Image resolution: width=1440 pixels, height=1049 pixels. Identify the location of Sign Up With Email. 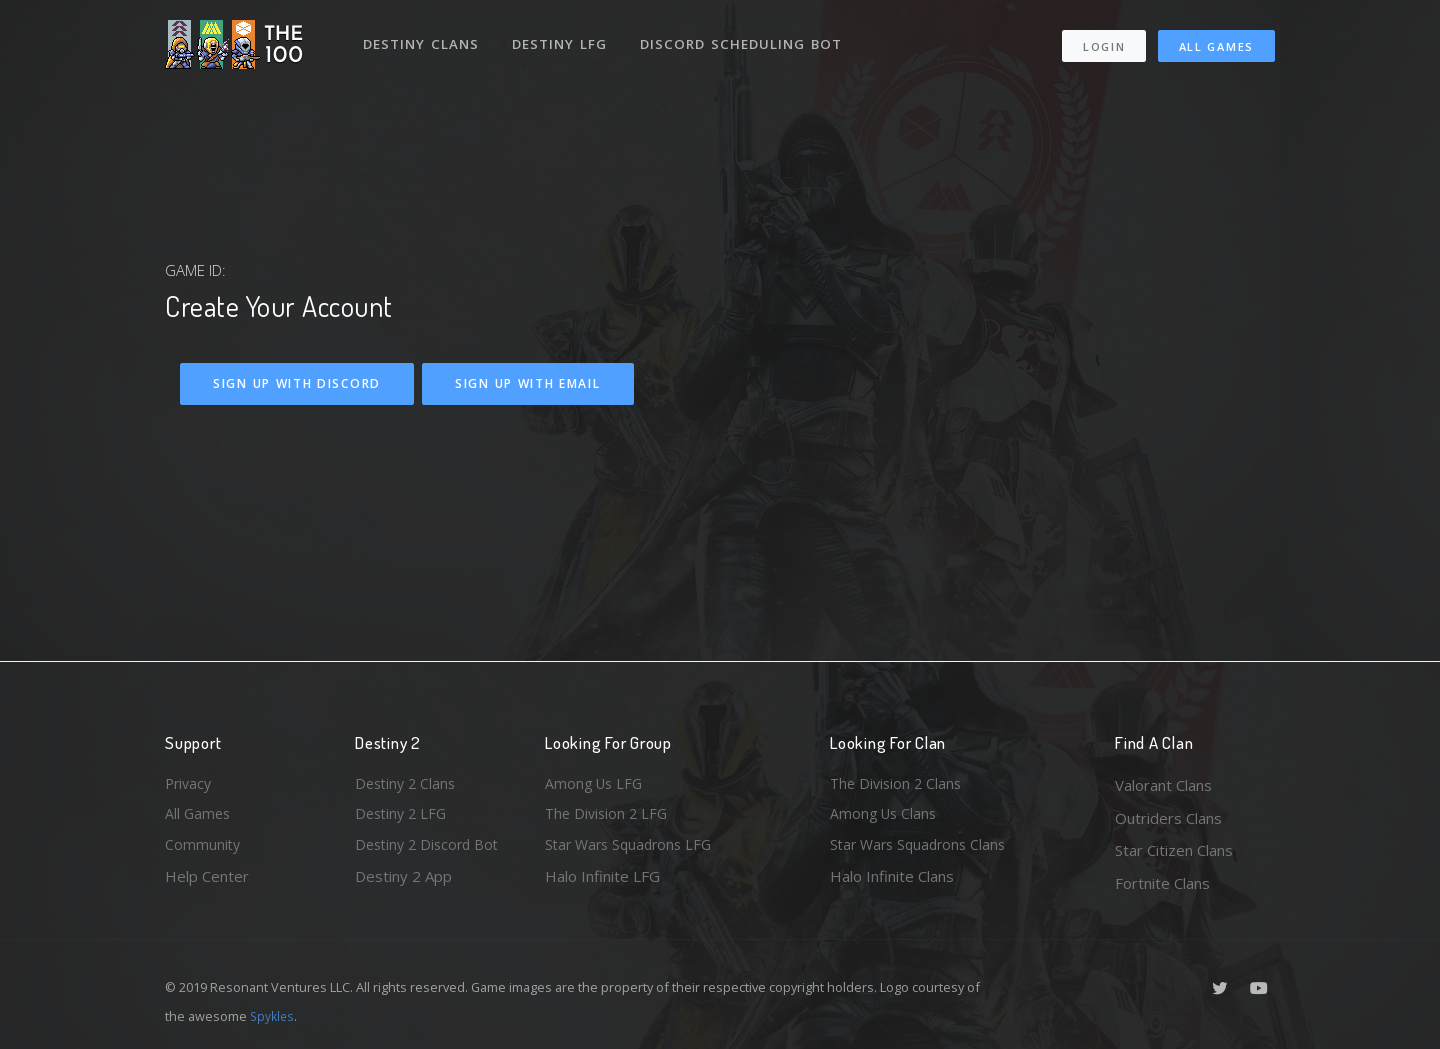
(528, 383).